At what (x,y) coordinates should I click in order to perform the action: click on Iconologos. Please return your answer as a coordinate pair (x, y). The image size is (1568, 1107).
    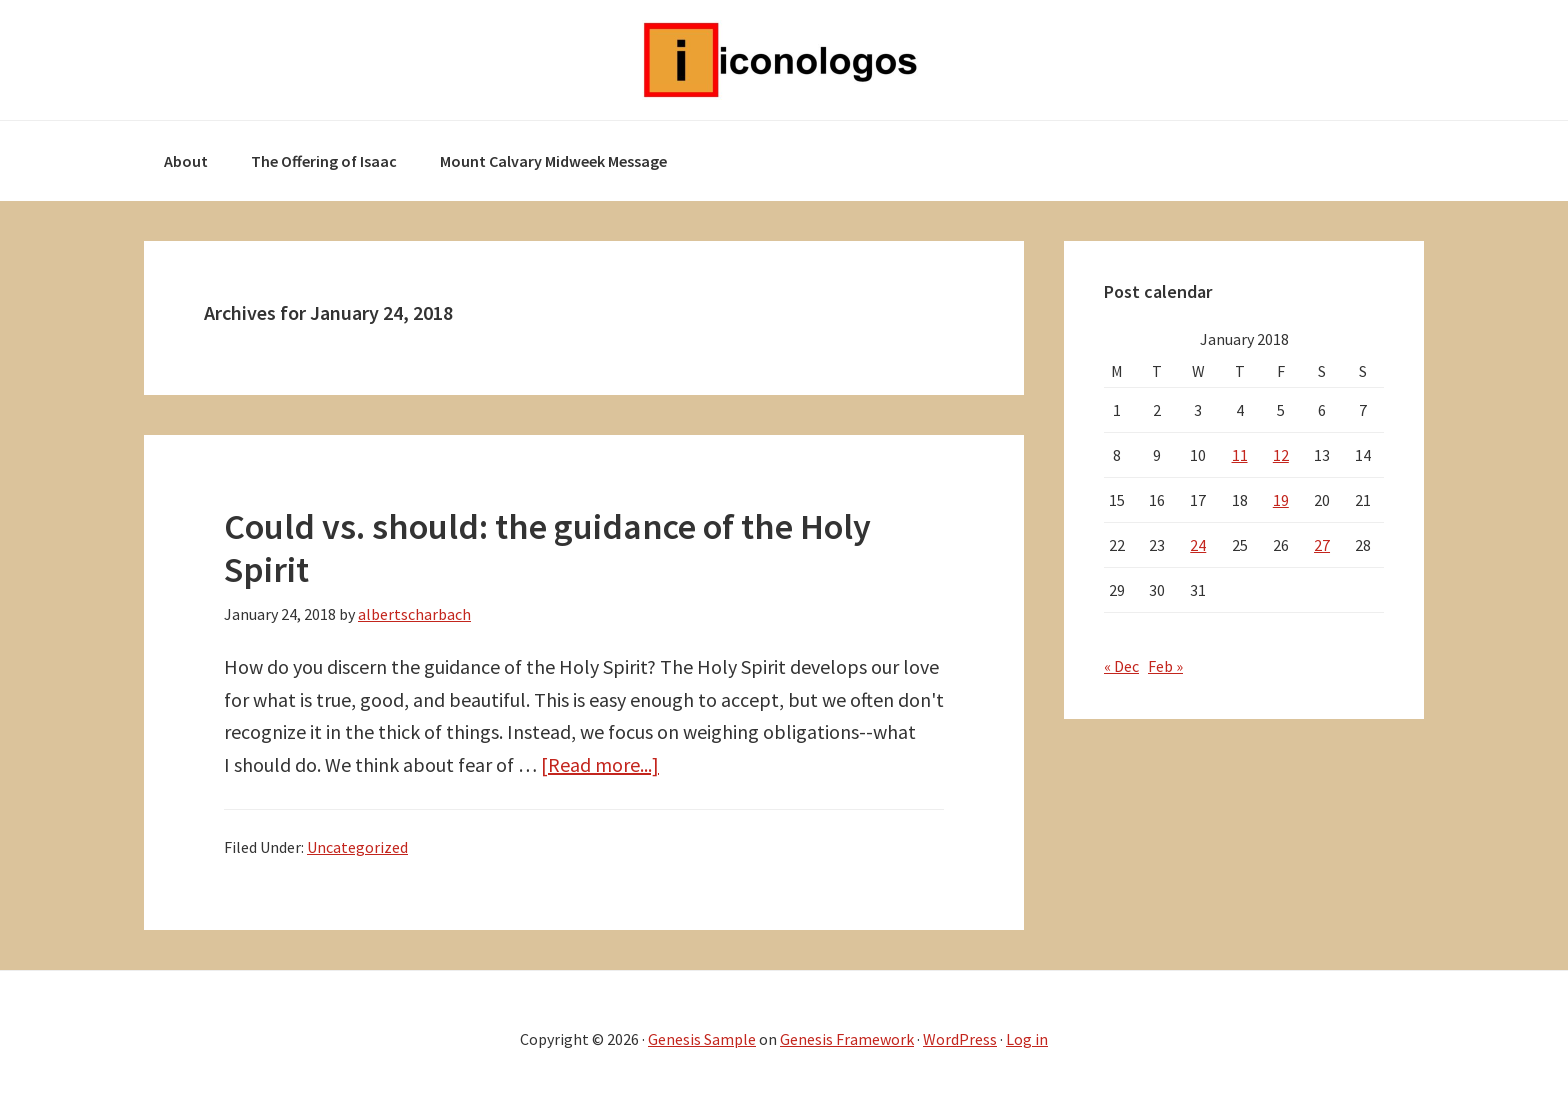
    Looking at the image, I should click on (784, 60).